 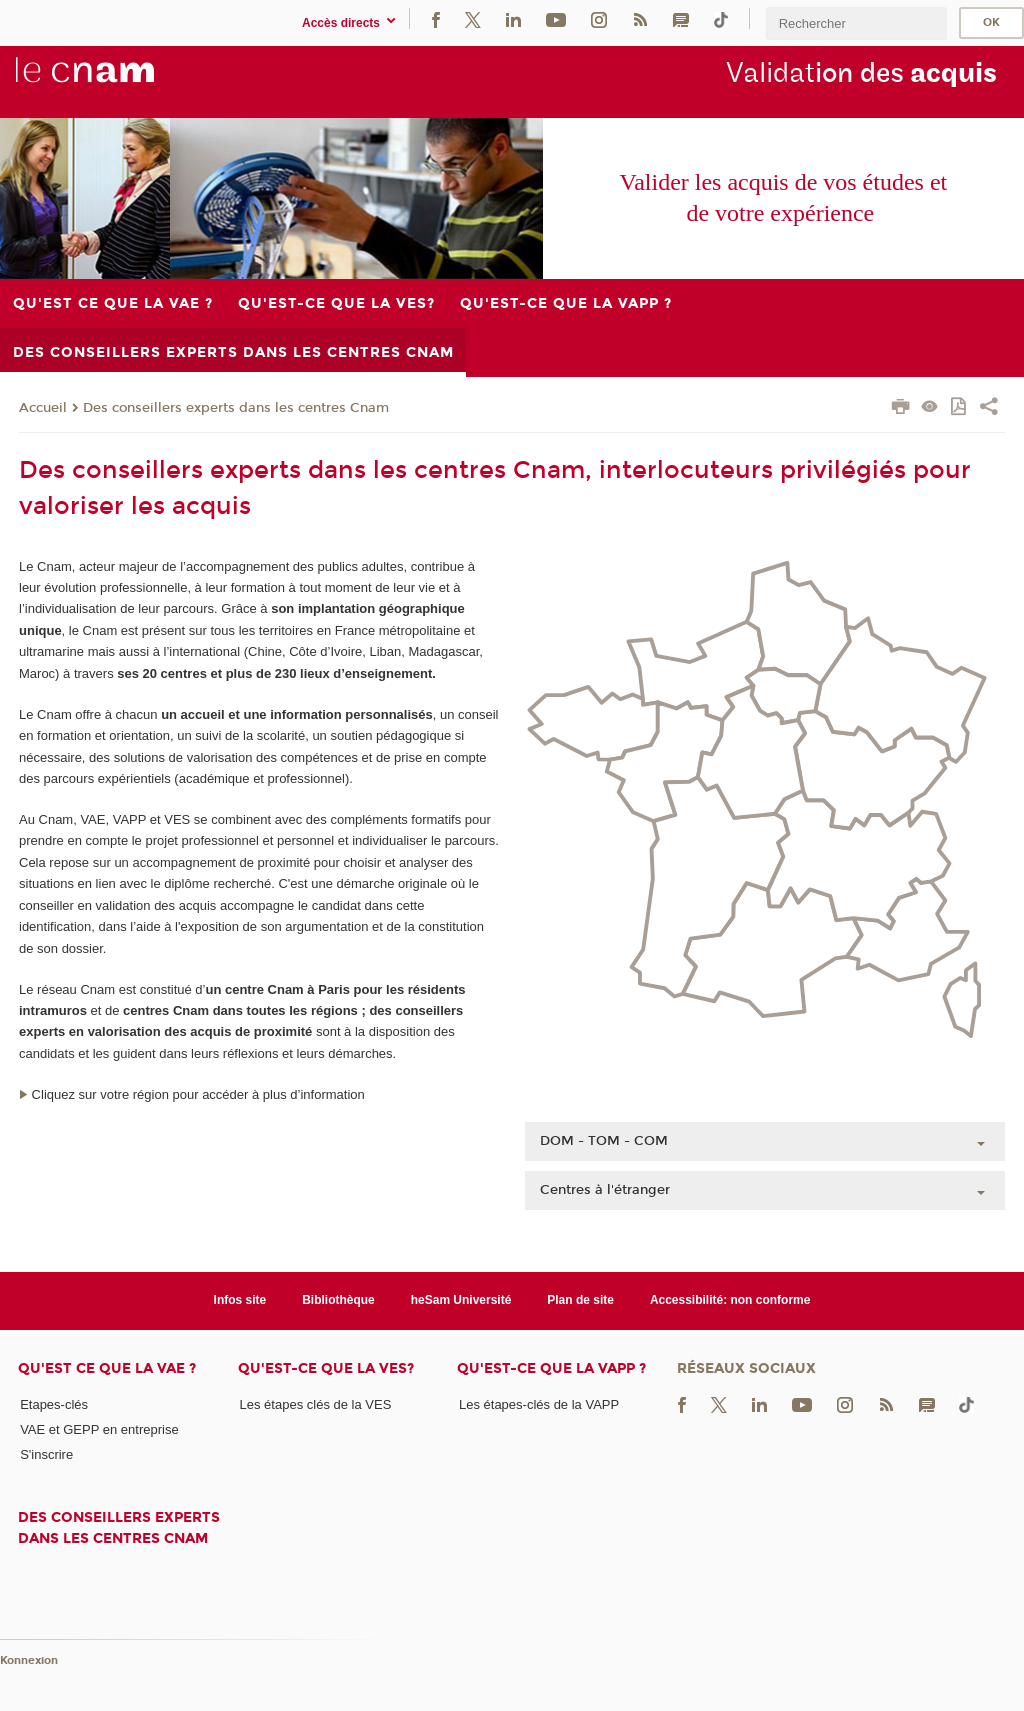 What do you see at coordinates (580, 1300) in the screenshot?
I see `Plan de site` at bounding box center [580, 1300].